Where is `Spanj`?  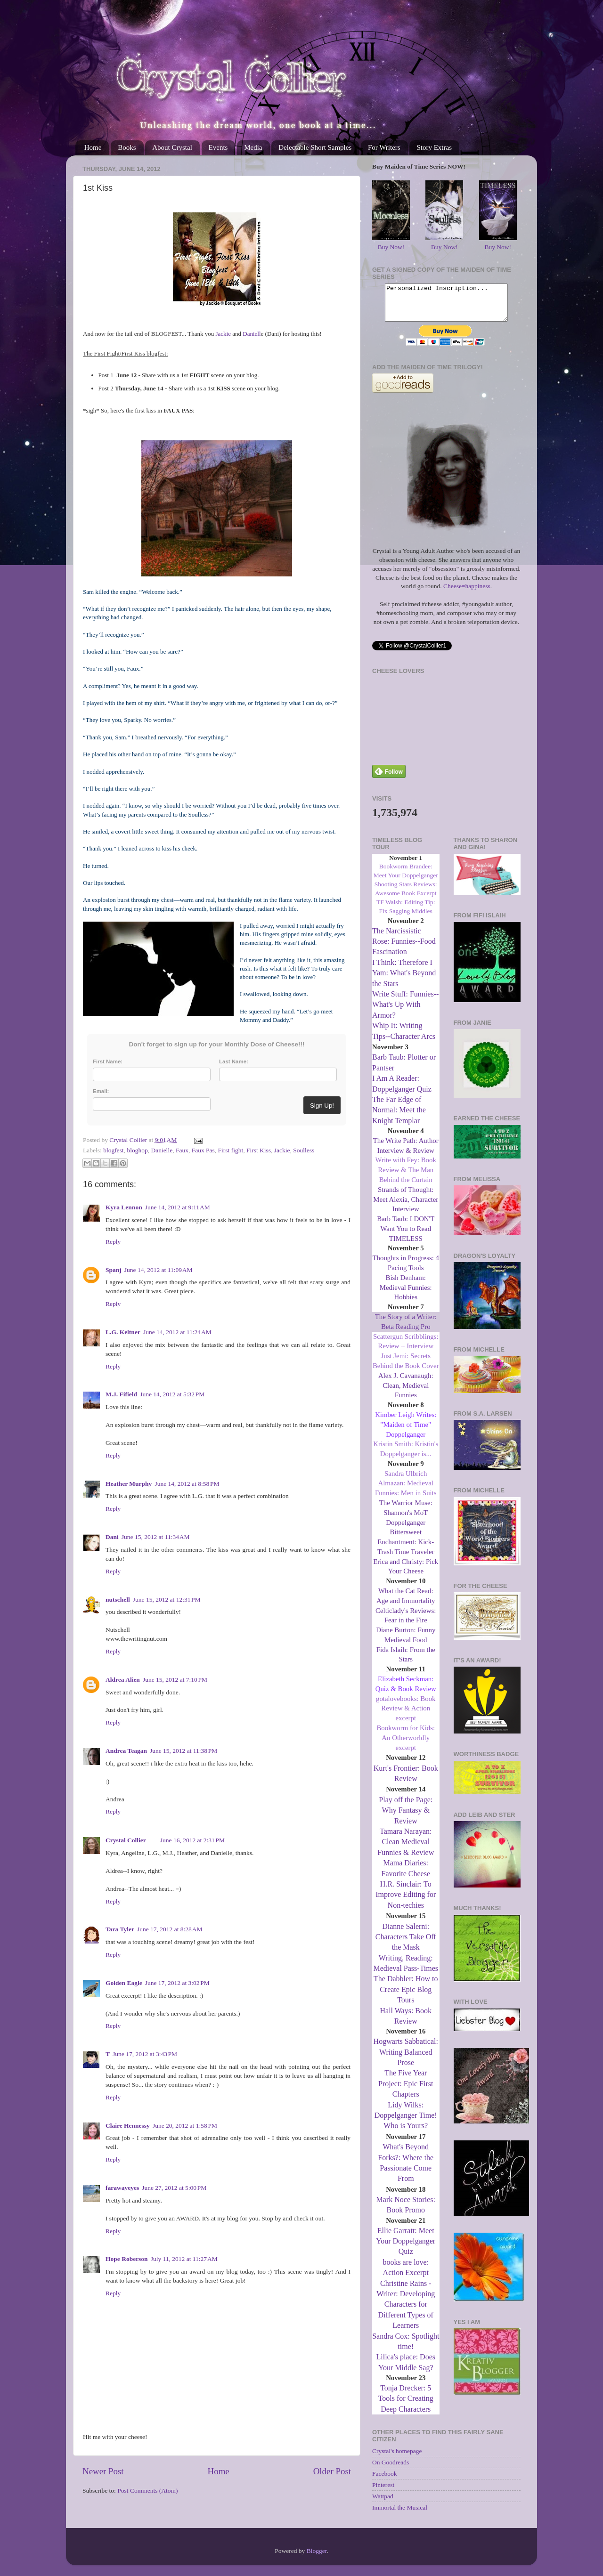
Spanj is located at coordinates (114, 1269).